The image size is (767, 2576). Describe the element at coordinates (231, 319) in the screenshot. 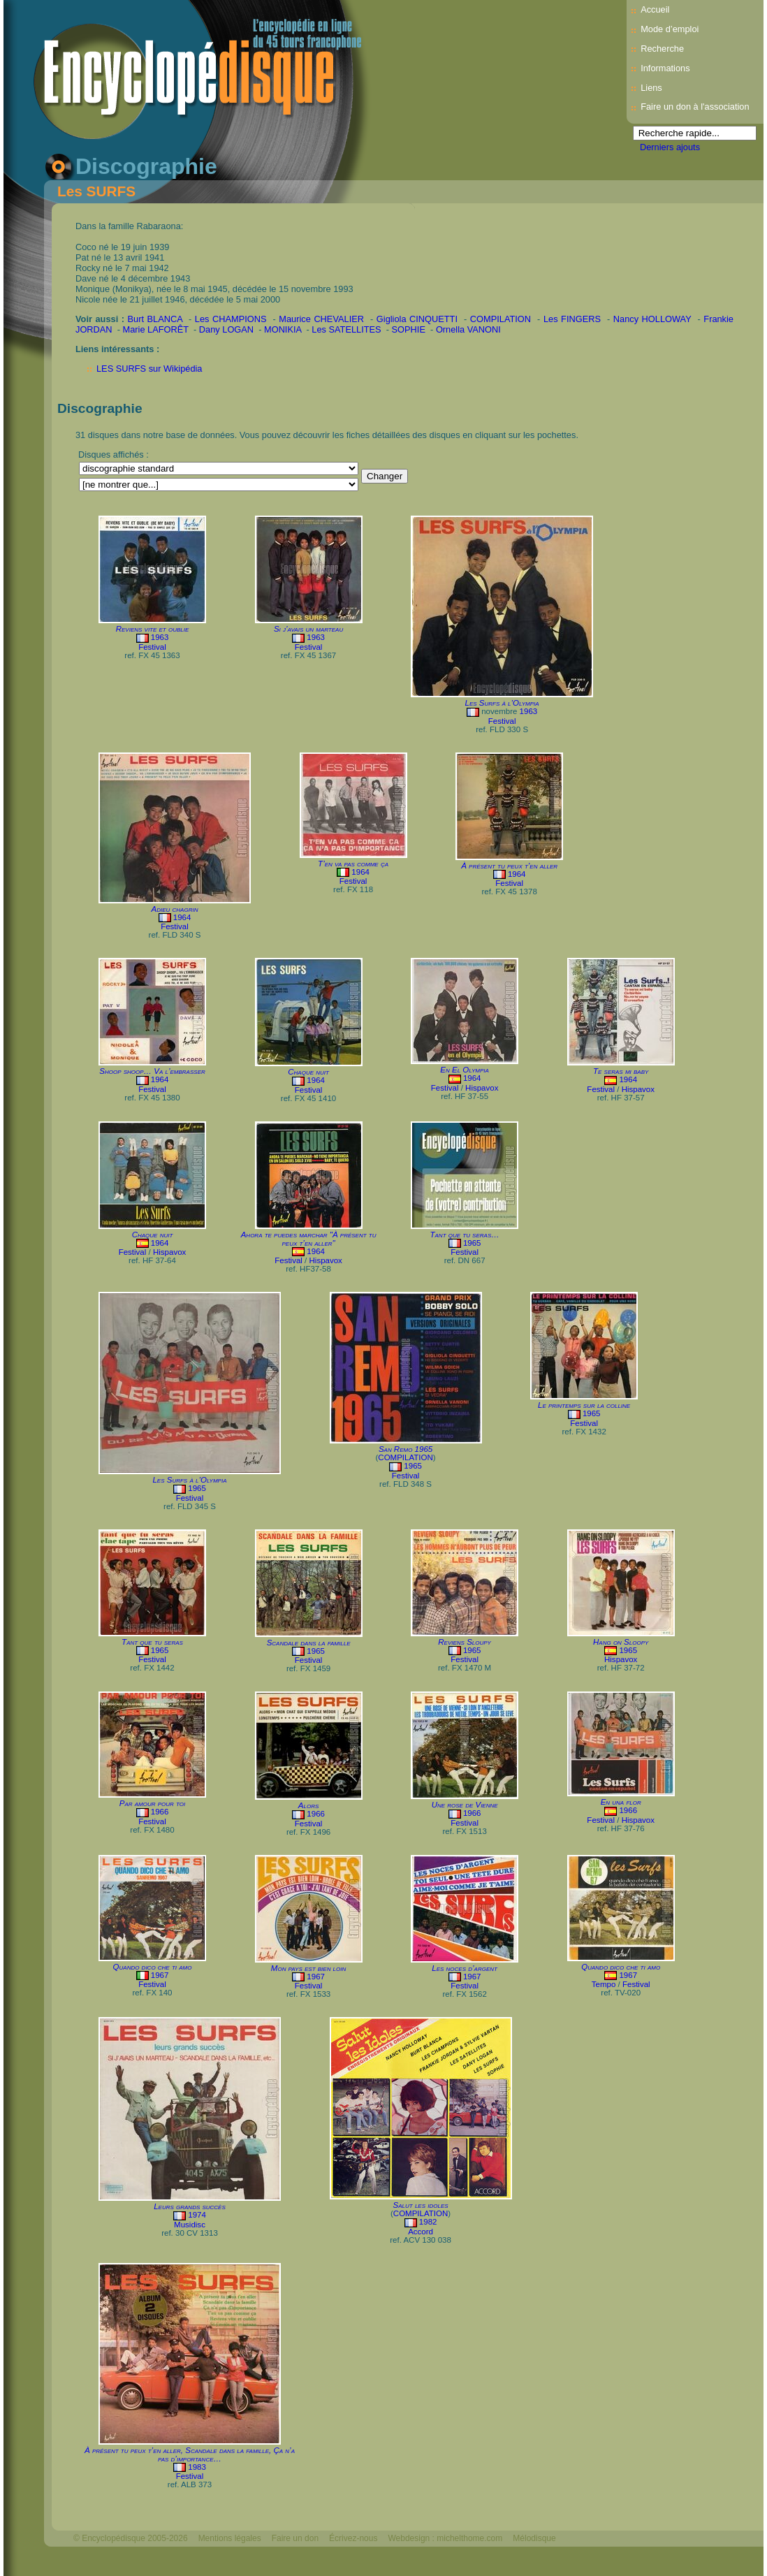

I see `Les CHAMPIONS` at that location.